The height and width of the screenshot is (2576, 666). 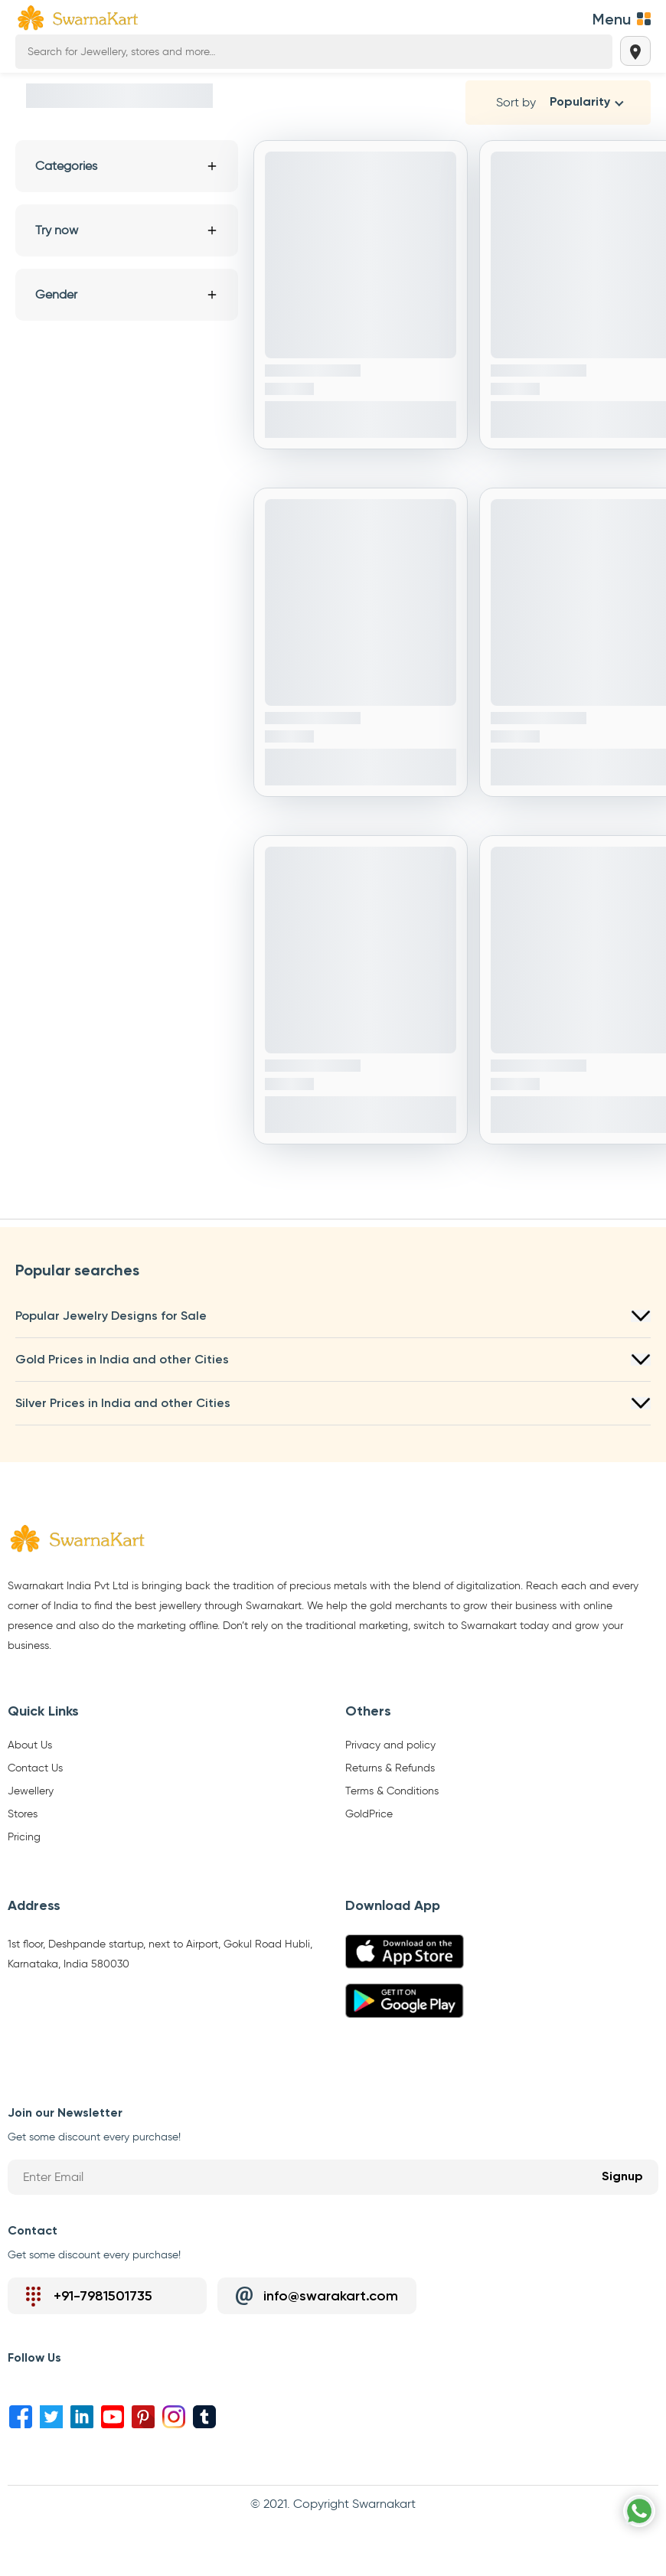 What do you see at coordinates (390, 1768) in the screenshot?
I see `Returns & Refunds` at bounding box center [390, 1768].